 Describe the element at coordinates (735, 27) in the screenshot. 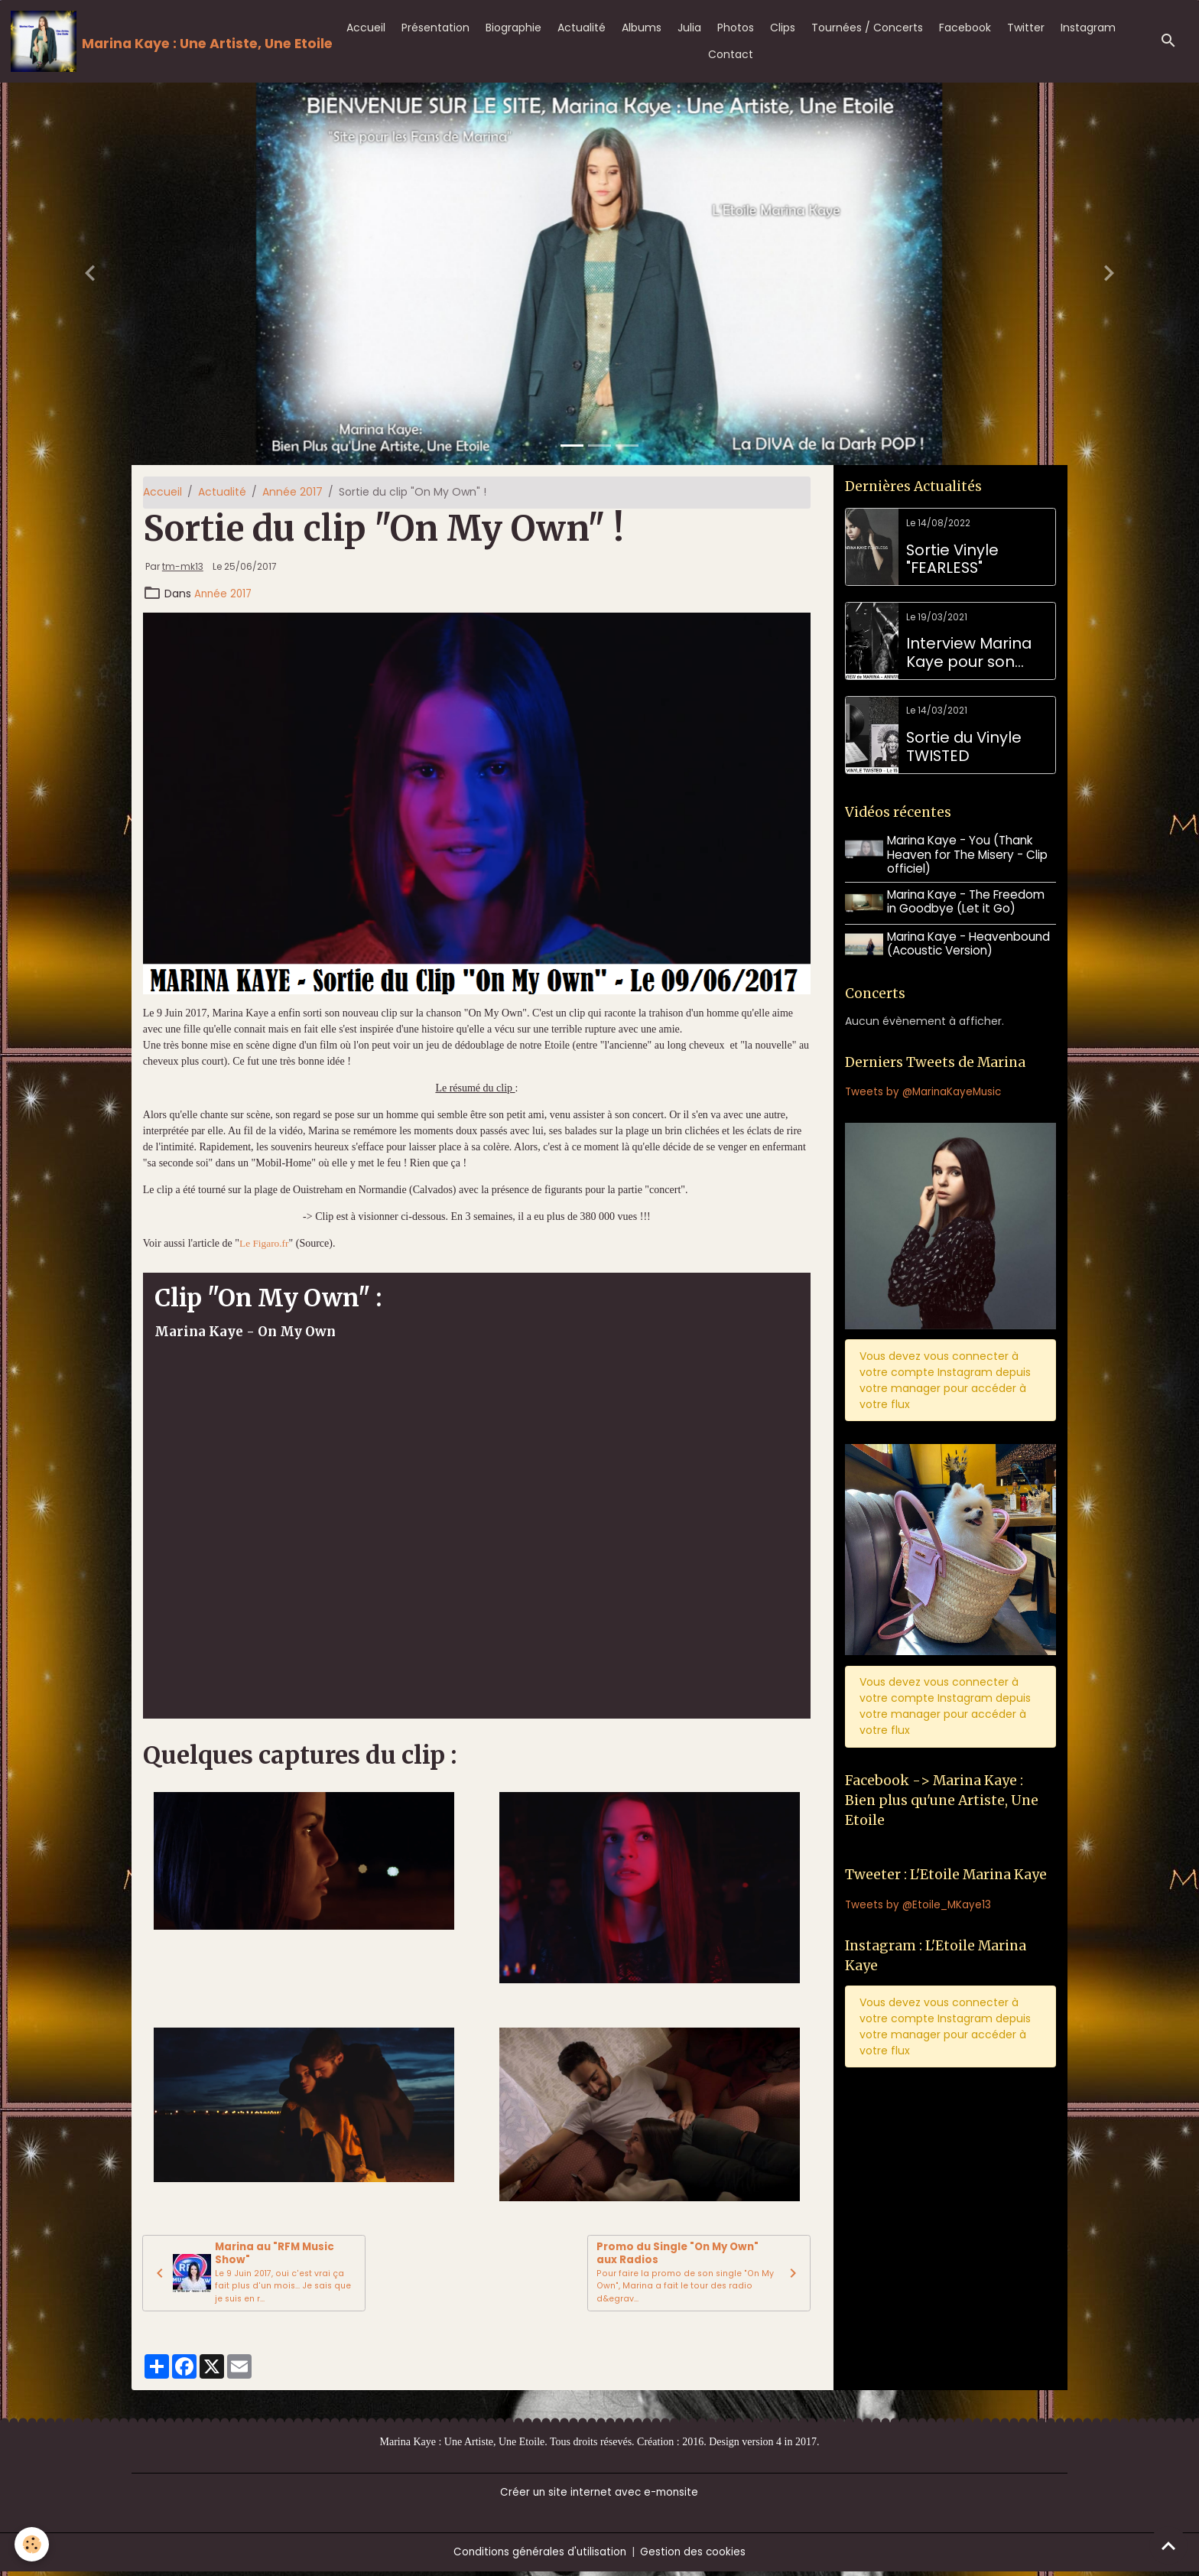

I see `Photos` at that location.